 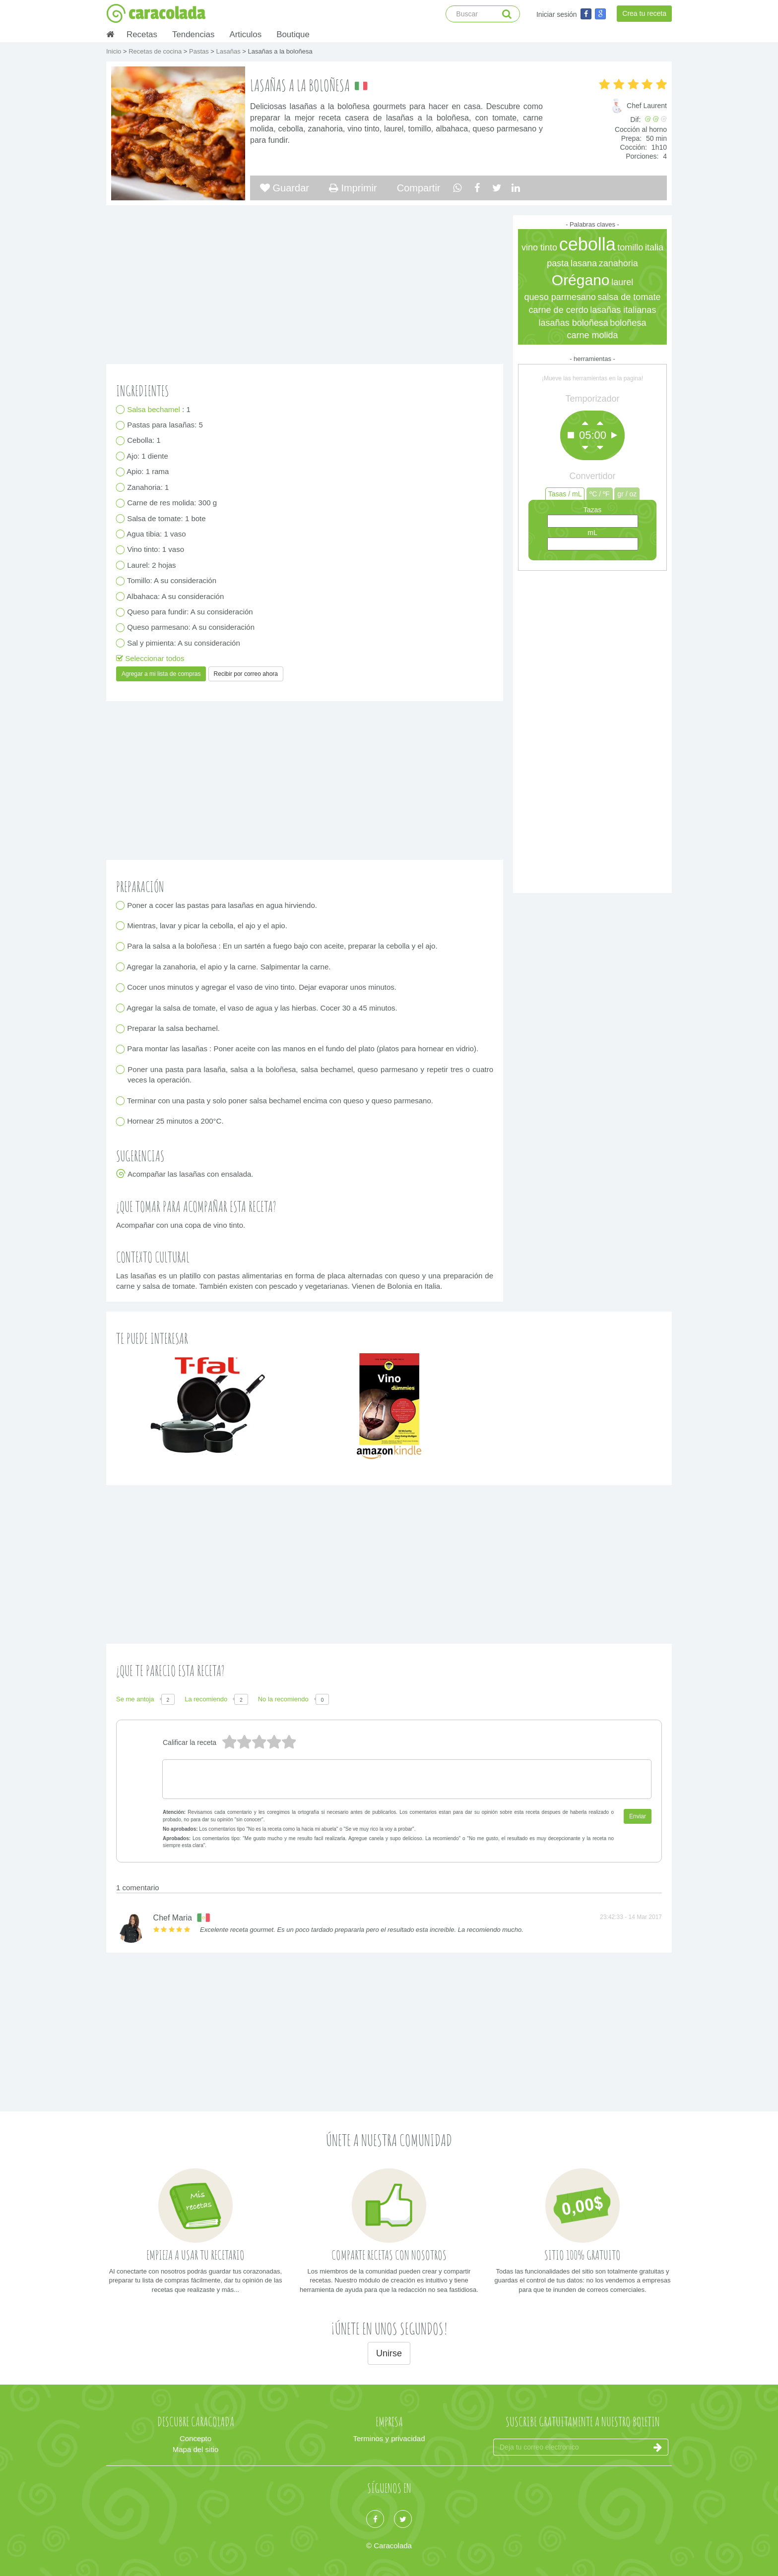 I want to click on Cebolla: 1, so click(x=144, y=440).